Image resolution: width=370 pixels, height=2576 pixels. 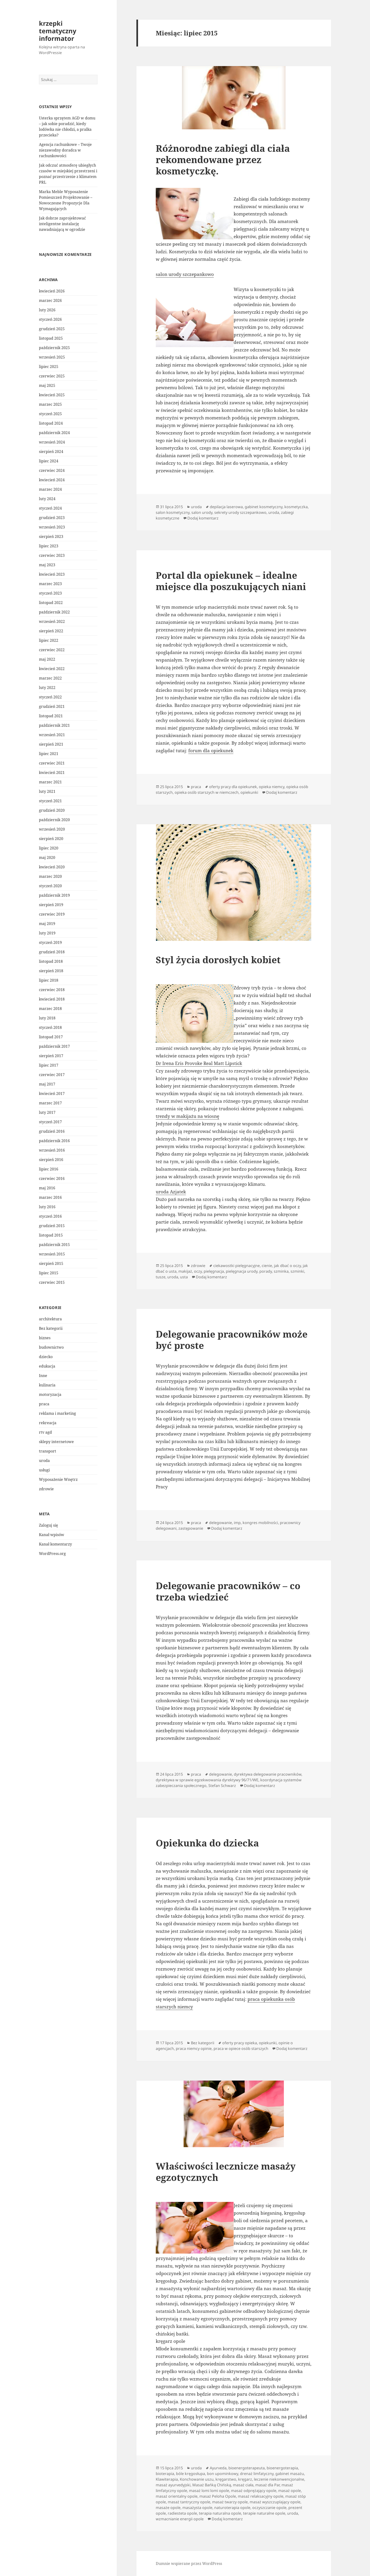 I want to click on salon kosmetyczny, so click(x=172, y=512).